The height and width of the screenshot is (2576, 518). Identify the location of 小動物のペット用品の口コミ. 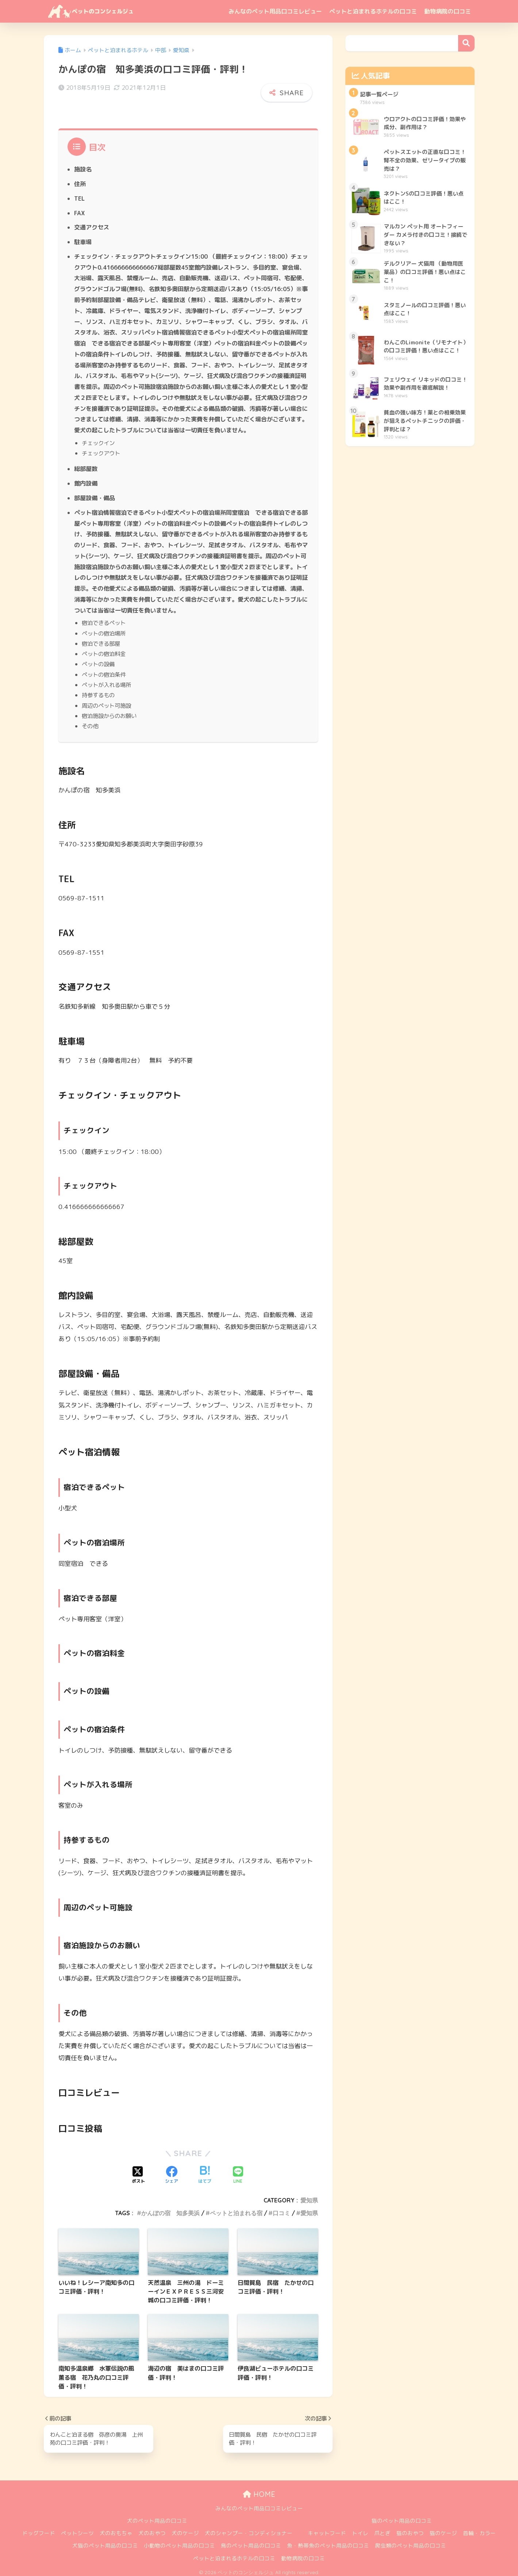
(179, 2541).